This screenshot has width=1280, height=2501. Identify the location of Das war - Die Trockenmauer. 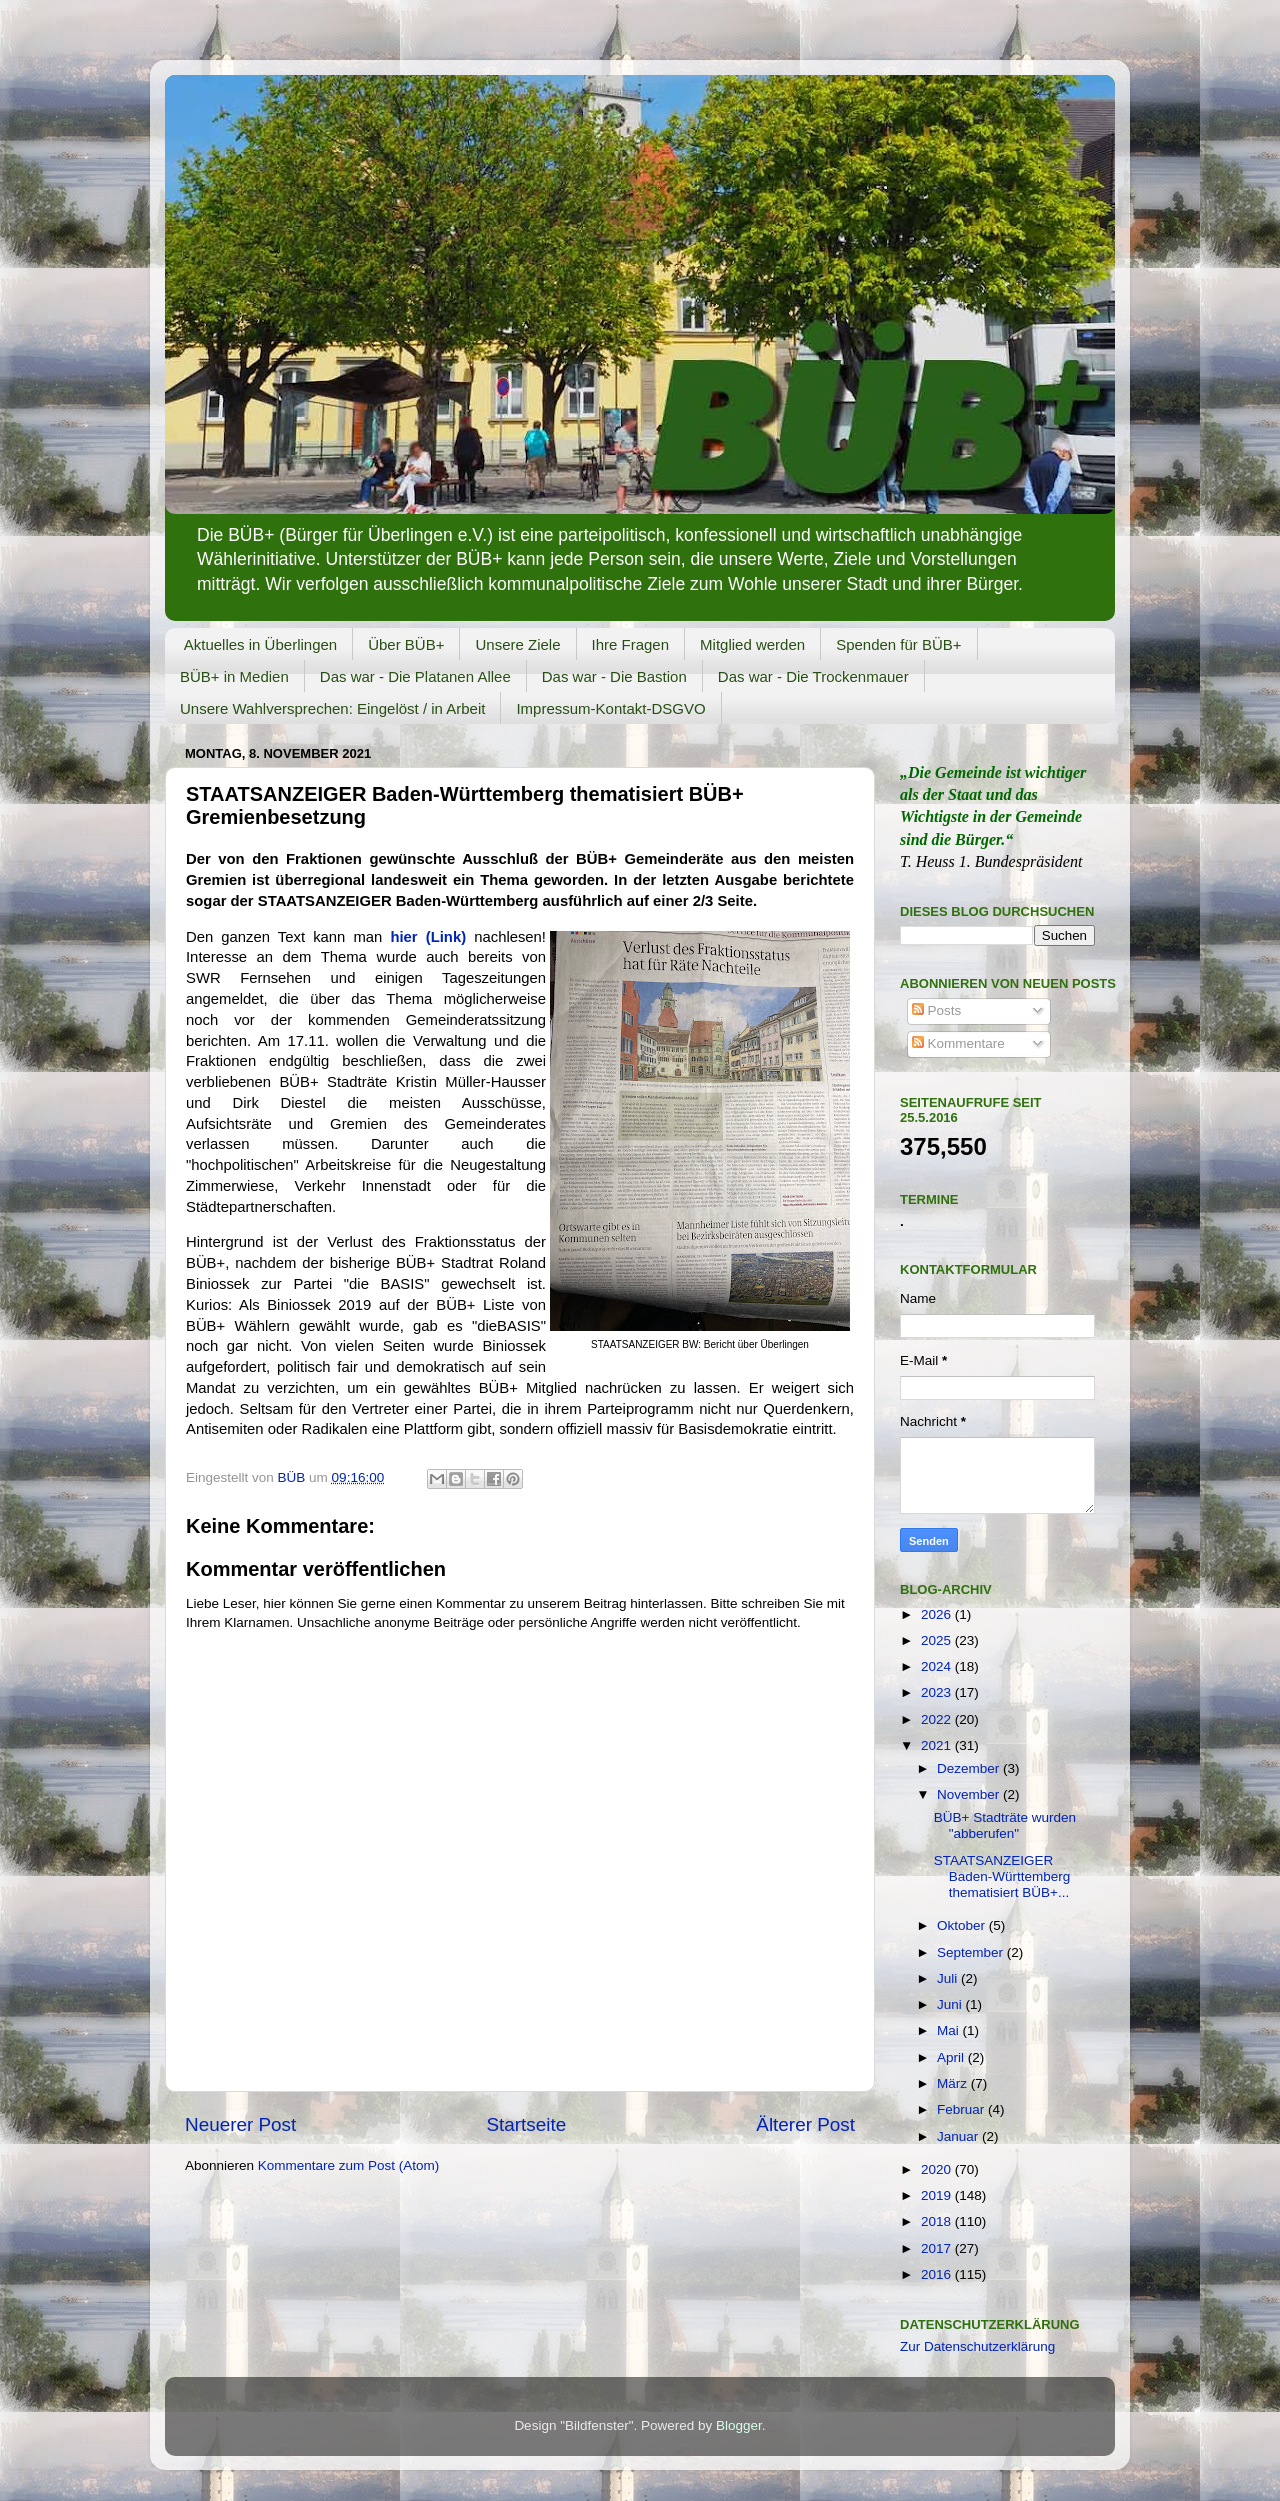
(813, 676).